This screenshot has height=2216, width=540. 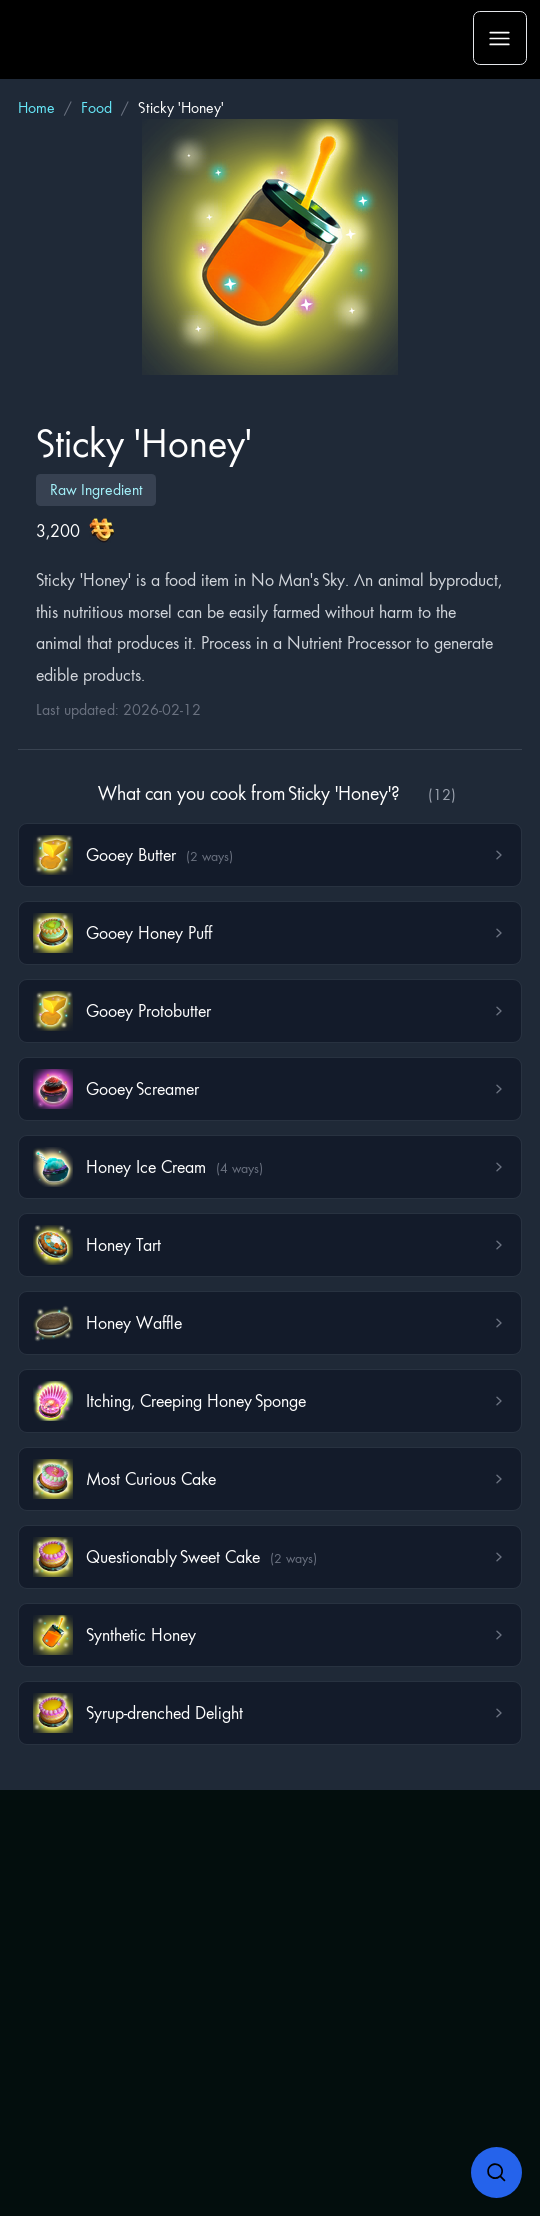 What do you see at coordinates (96, 107) in the screenshot?
I see `Food` at bounding box center [96, 107].